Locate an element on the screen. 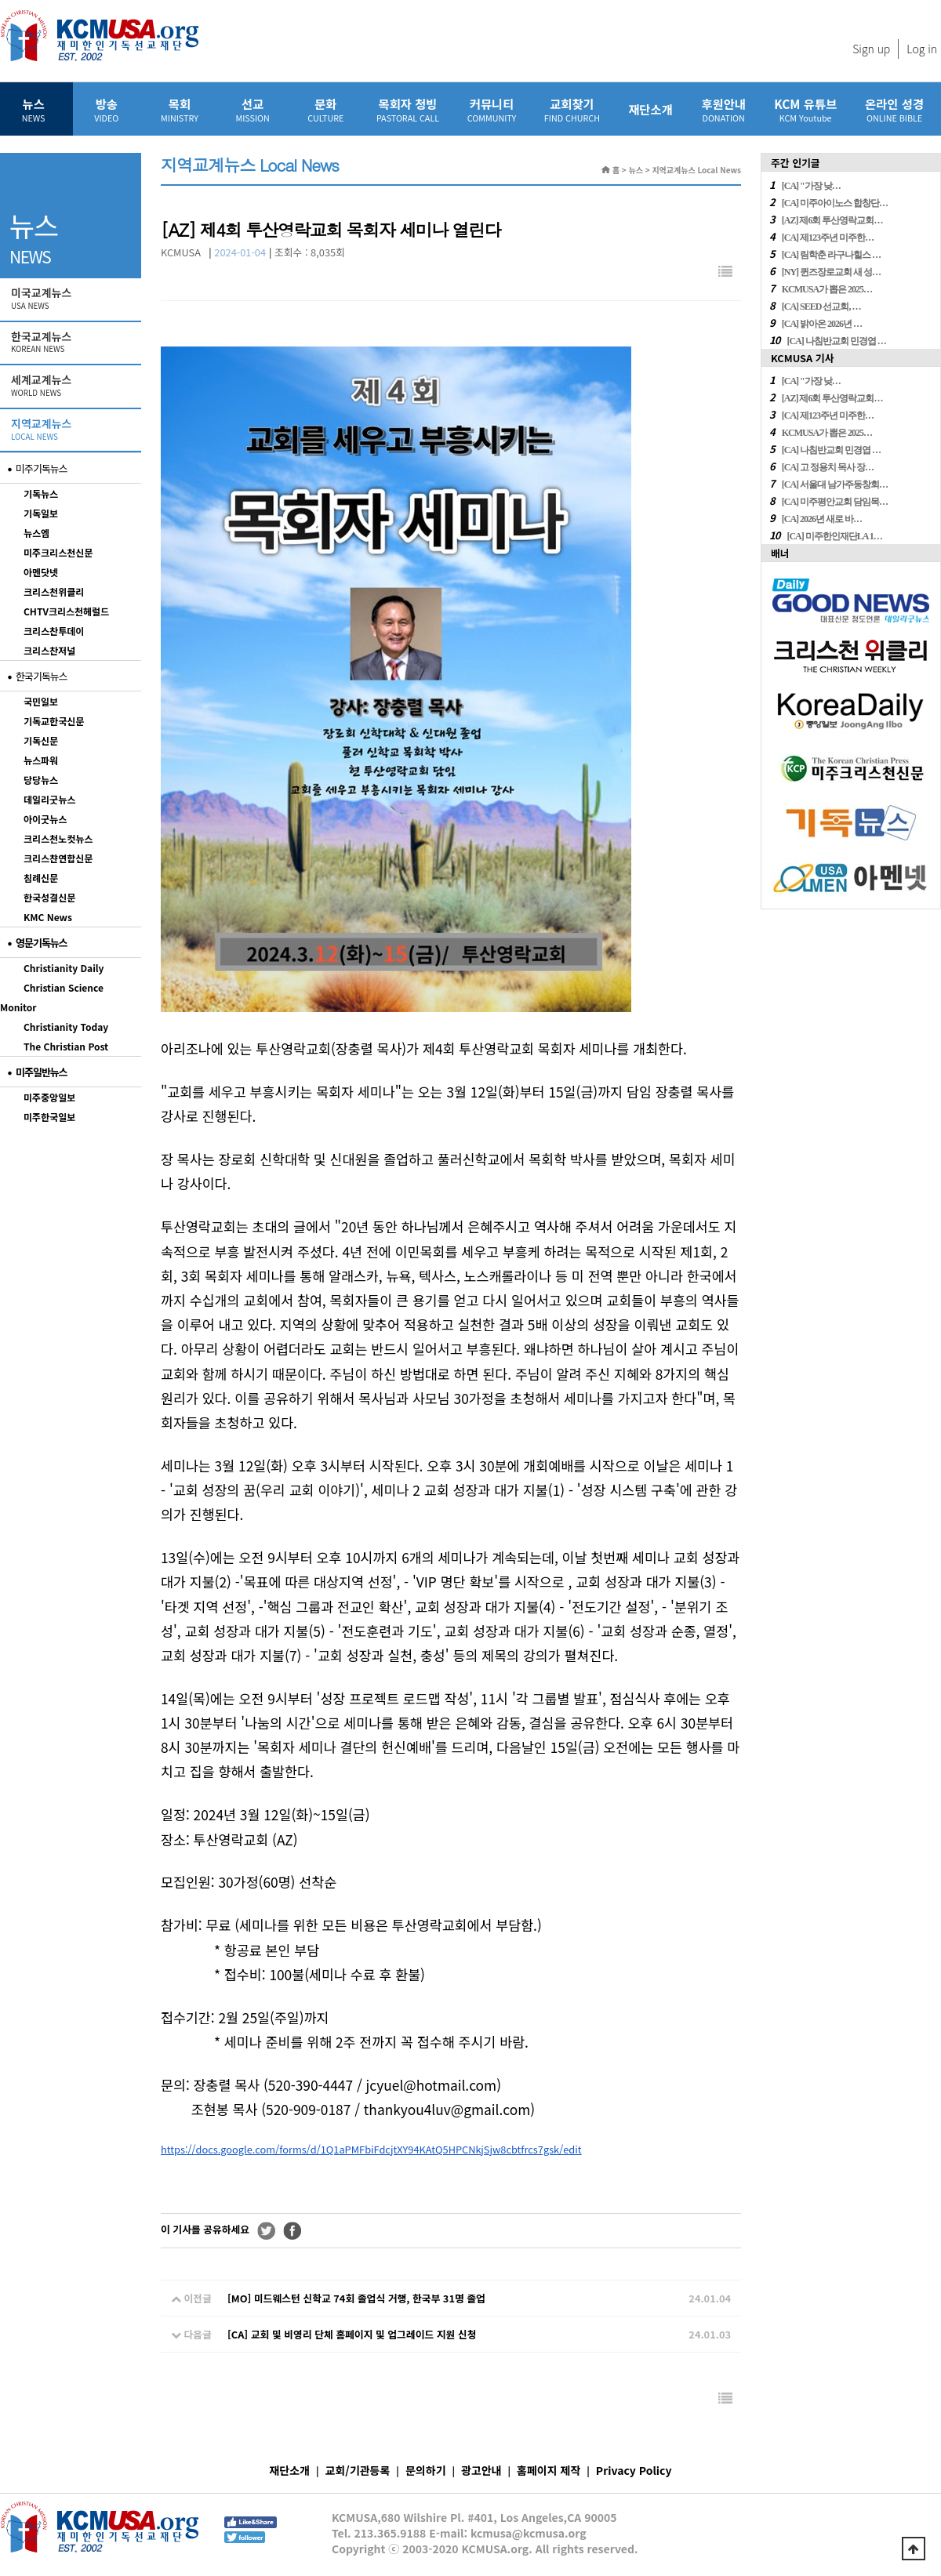 Image resolution: width=941 pixels, height=2576 pixels. 지역교계뉴스 is located at coordinates (72, 429).